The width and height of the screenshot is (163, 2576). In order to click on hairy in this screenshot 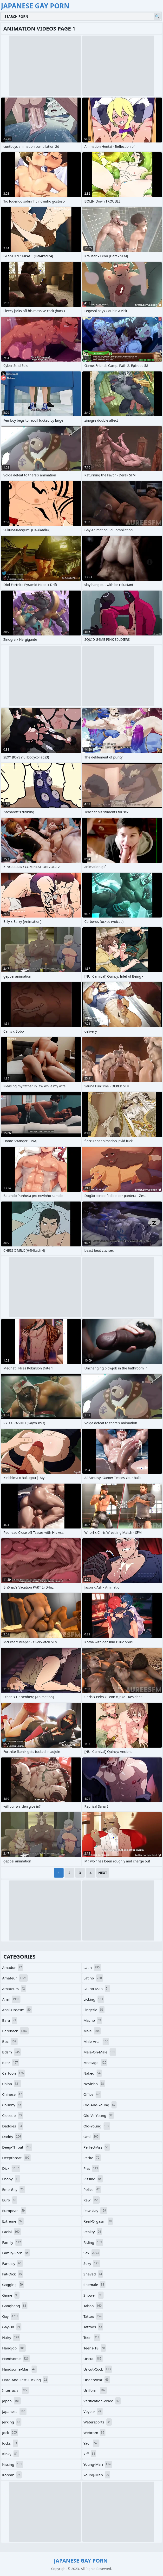, I will do `click(11, 2337)`.